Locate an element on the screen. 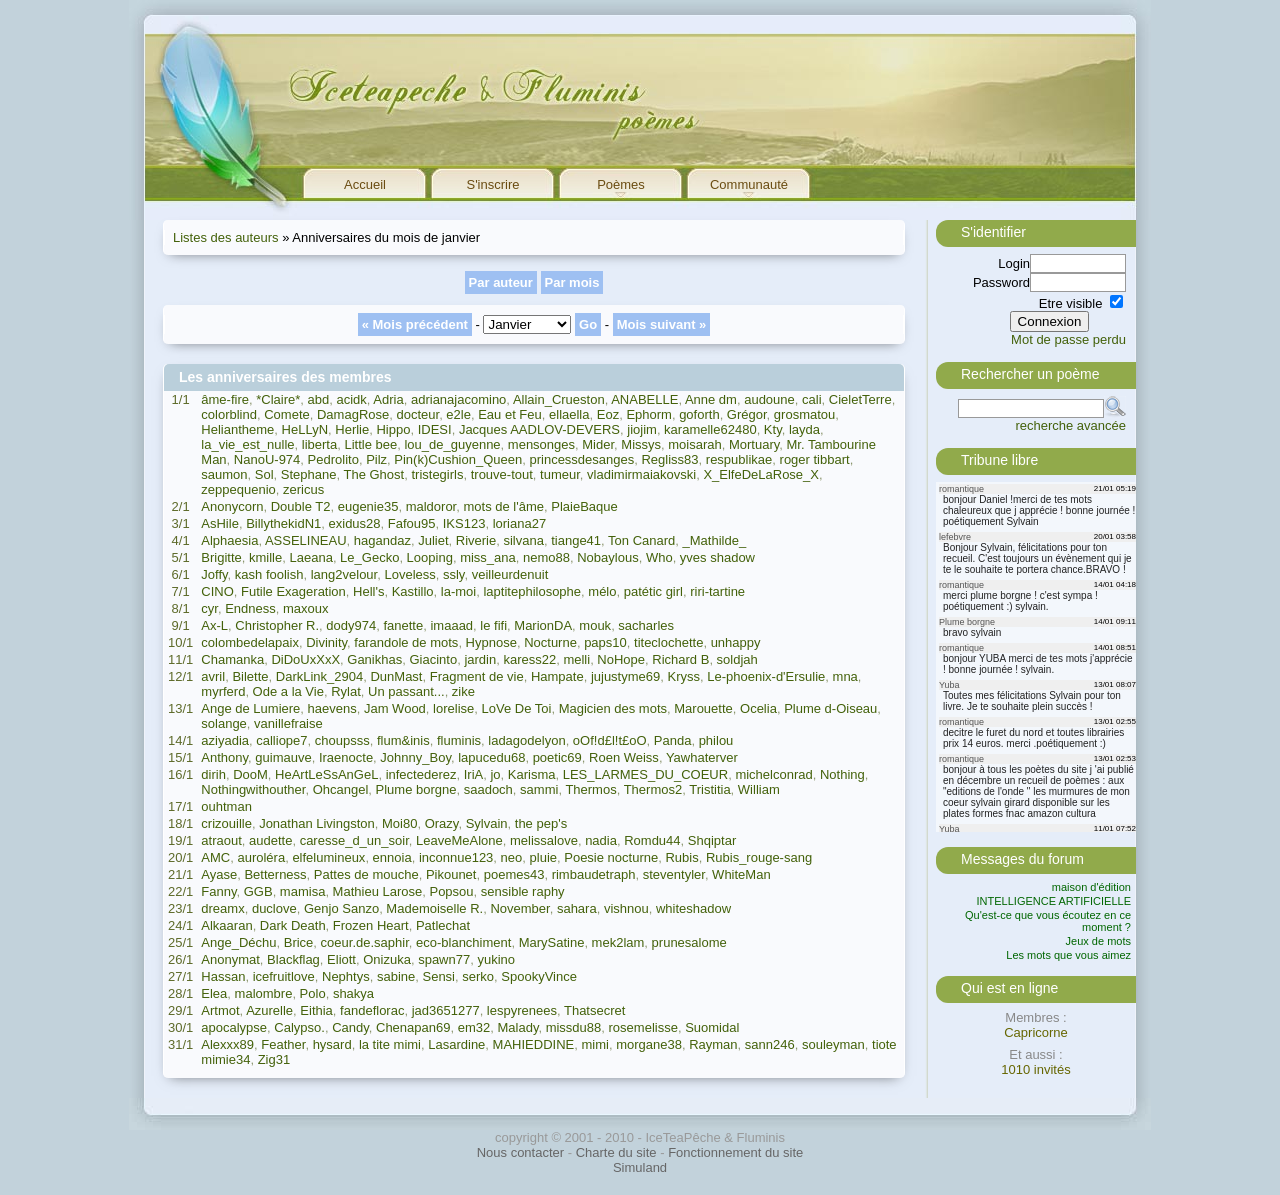 The image size is (1280, 1195). roger tibbart is located at coordinates (815, 459).